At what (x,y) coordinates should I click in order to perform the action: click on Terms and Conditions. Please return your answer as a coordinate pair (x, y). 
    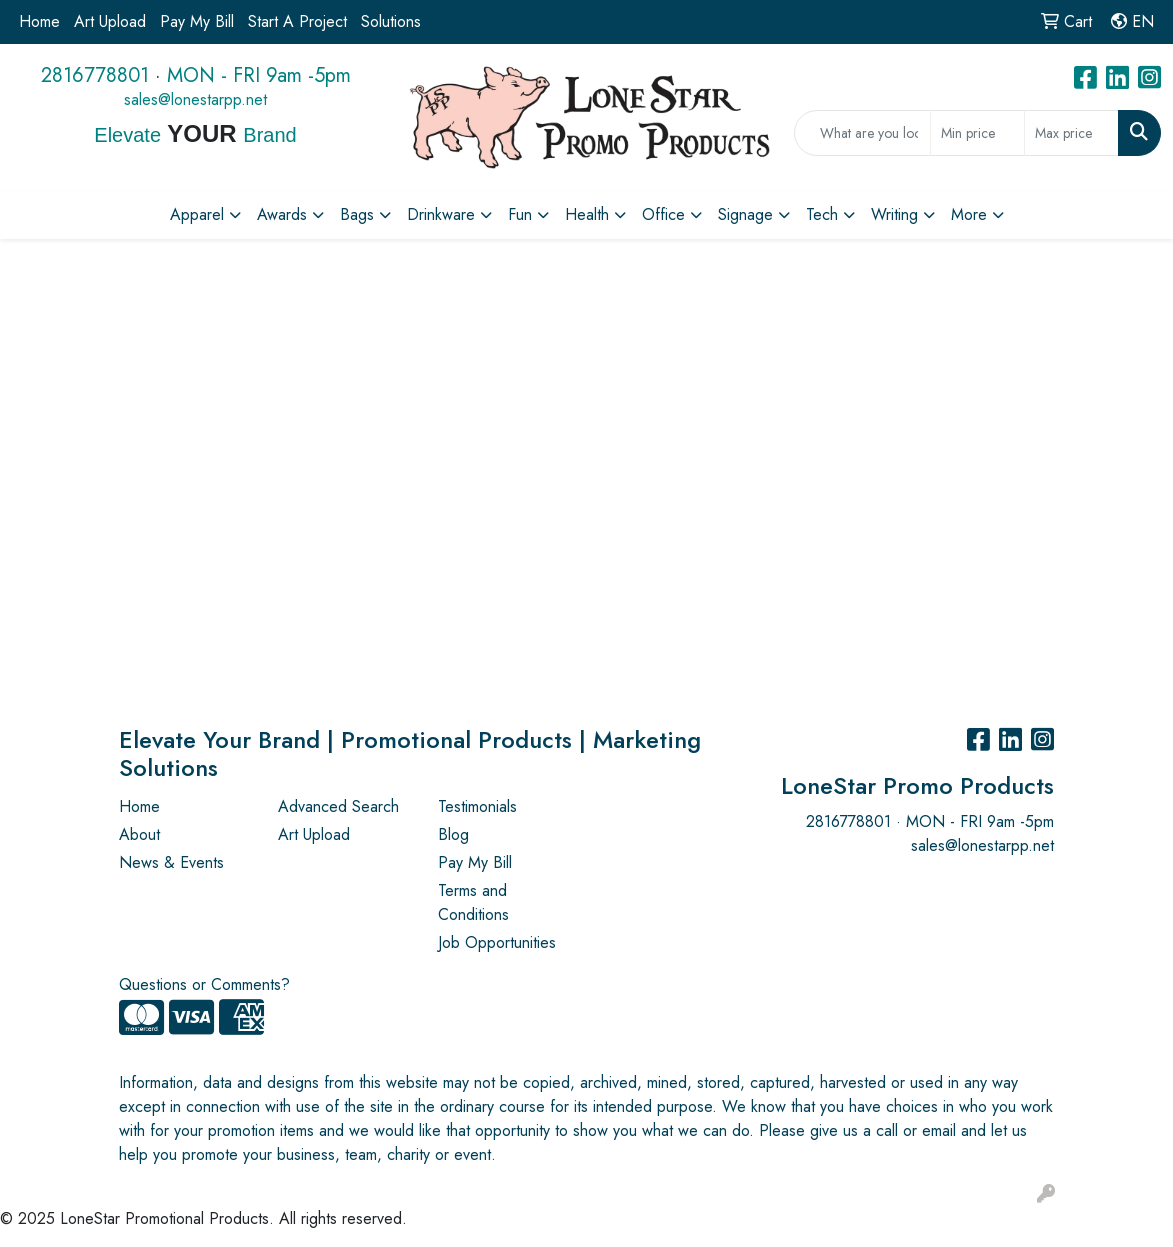
    Looking at the image, I should click on (473, 902).